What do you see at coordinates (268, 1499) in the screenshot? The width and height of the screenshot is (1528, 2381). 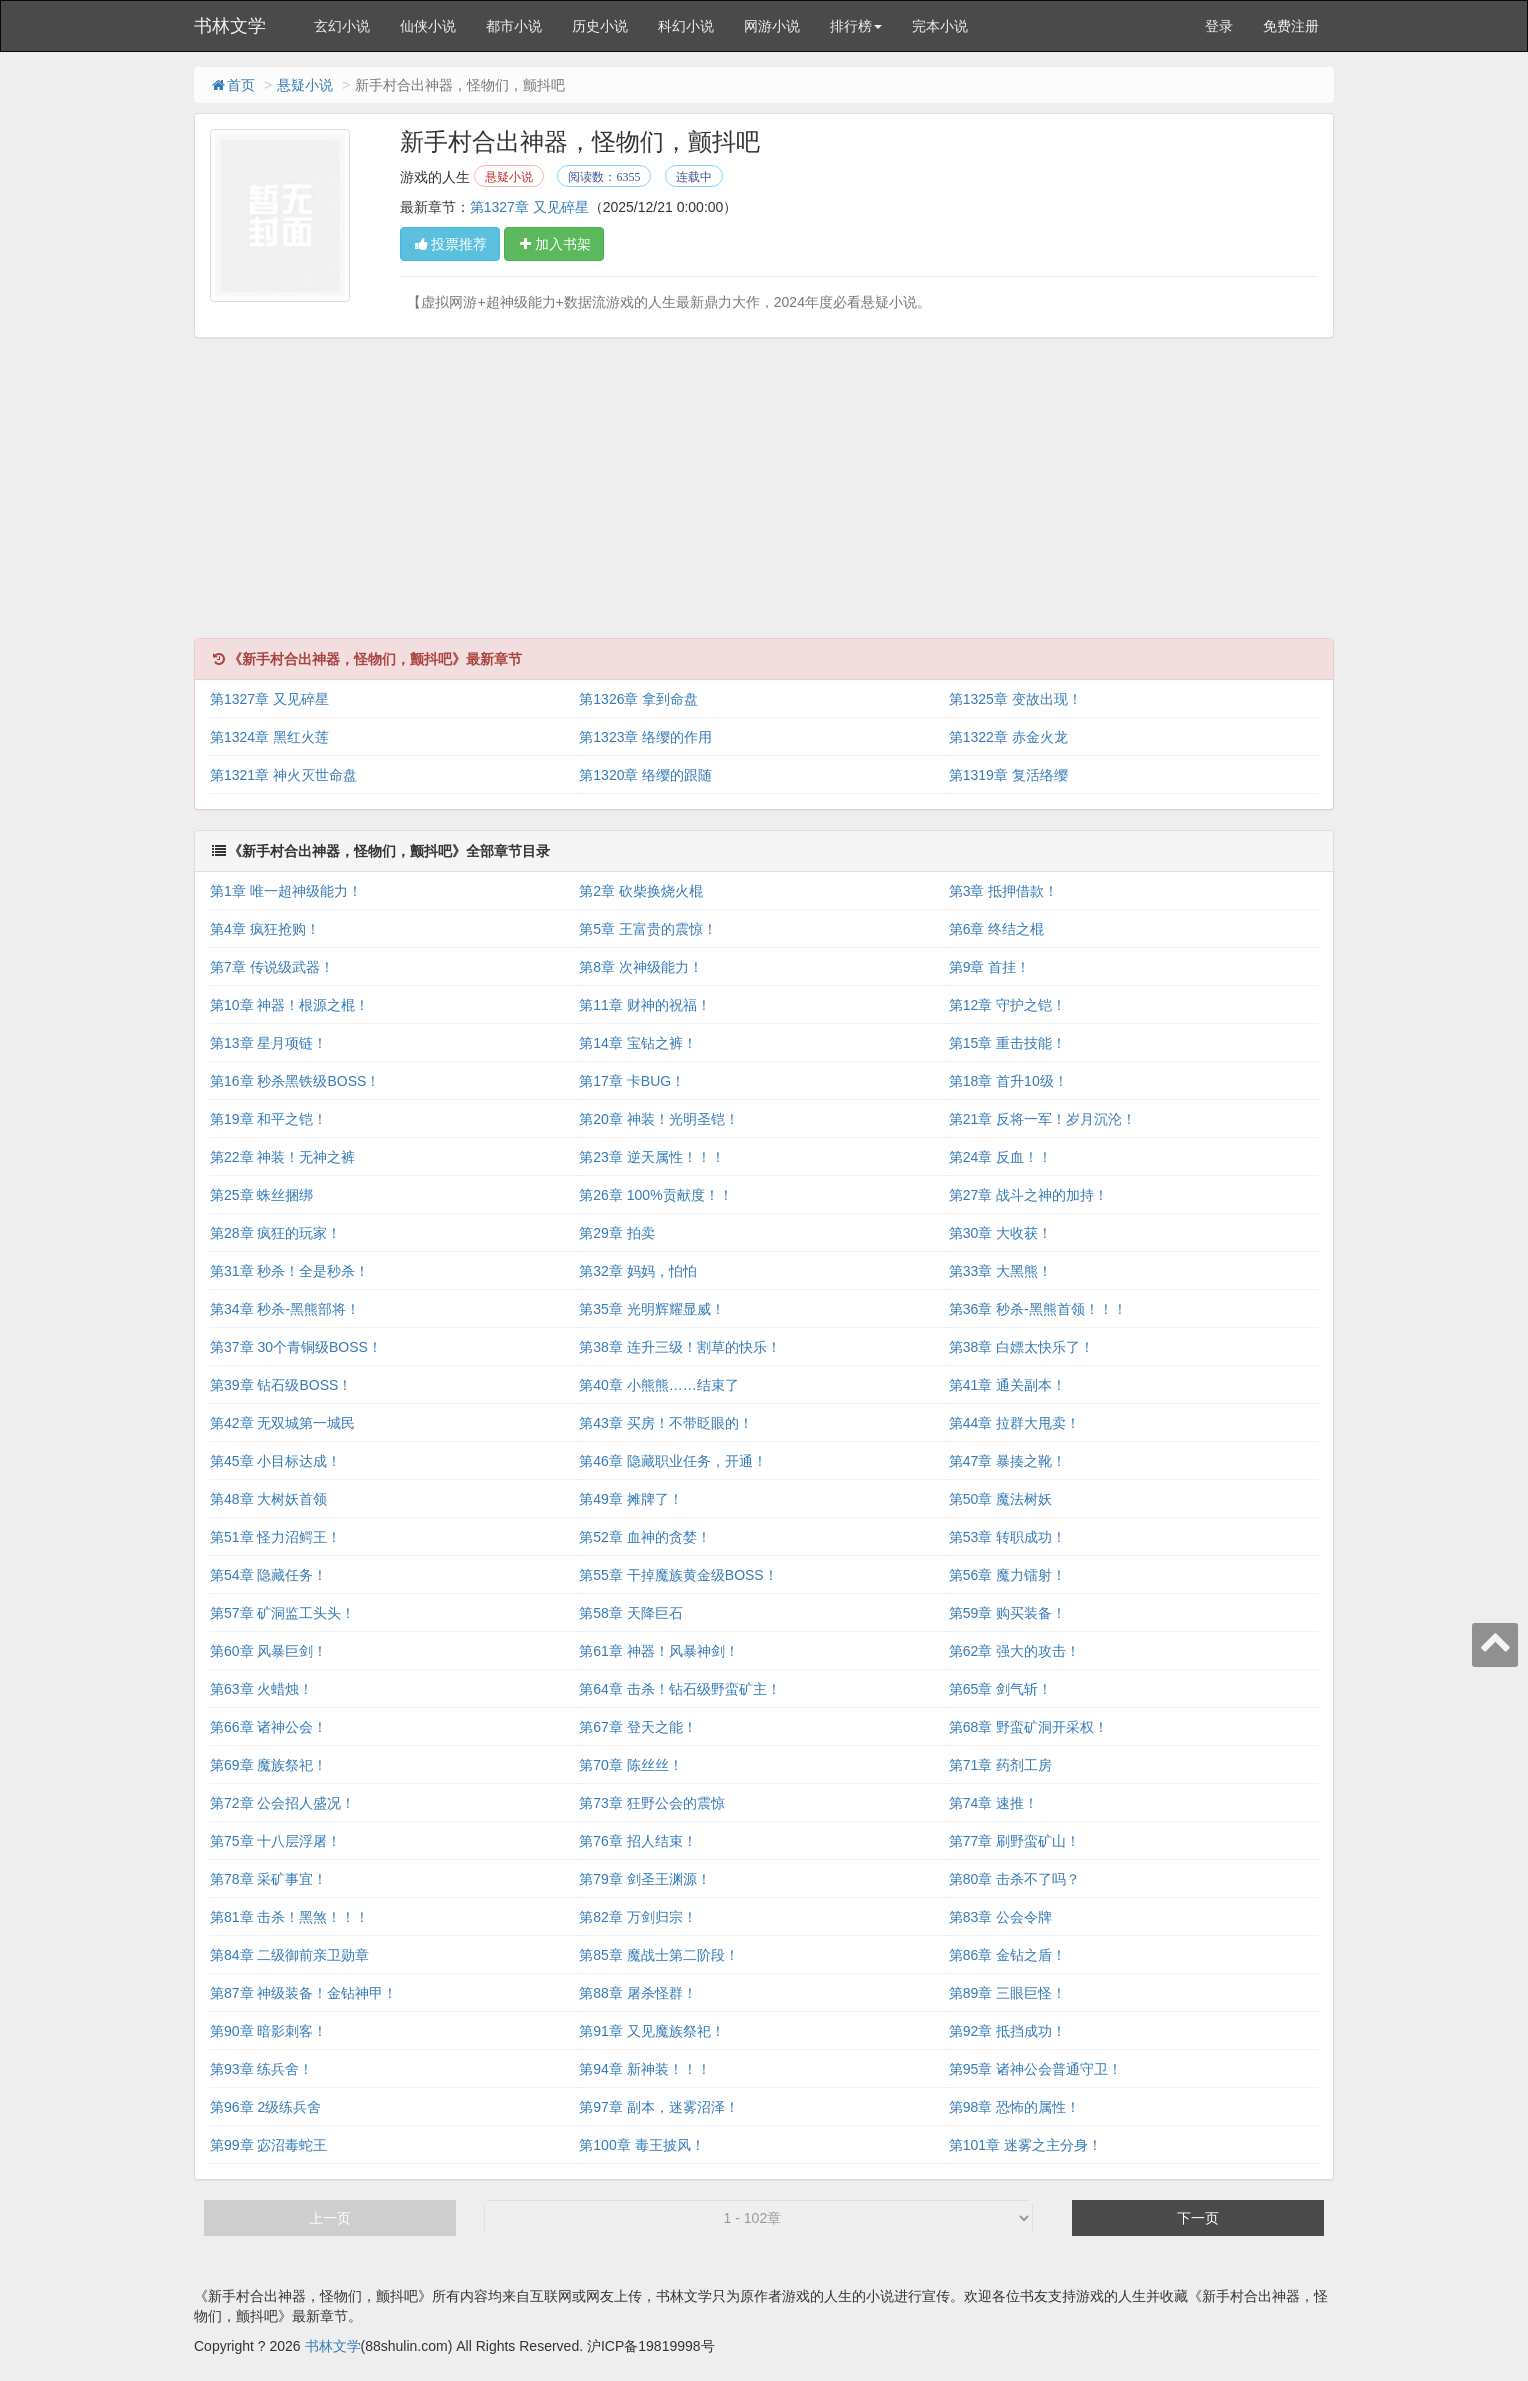 I see `第48章 大树妖首领` at bounding box center [268, 1499].